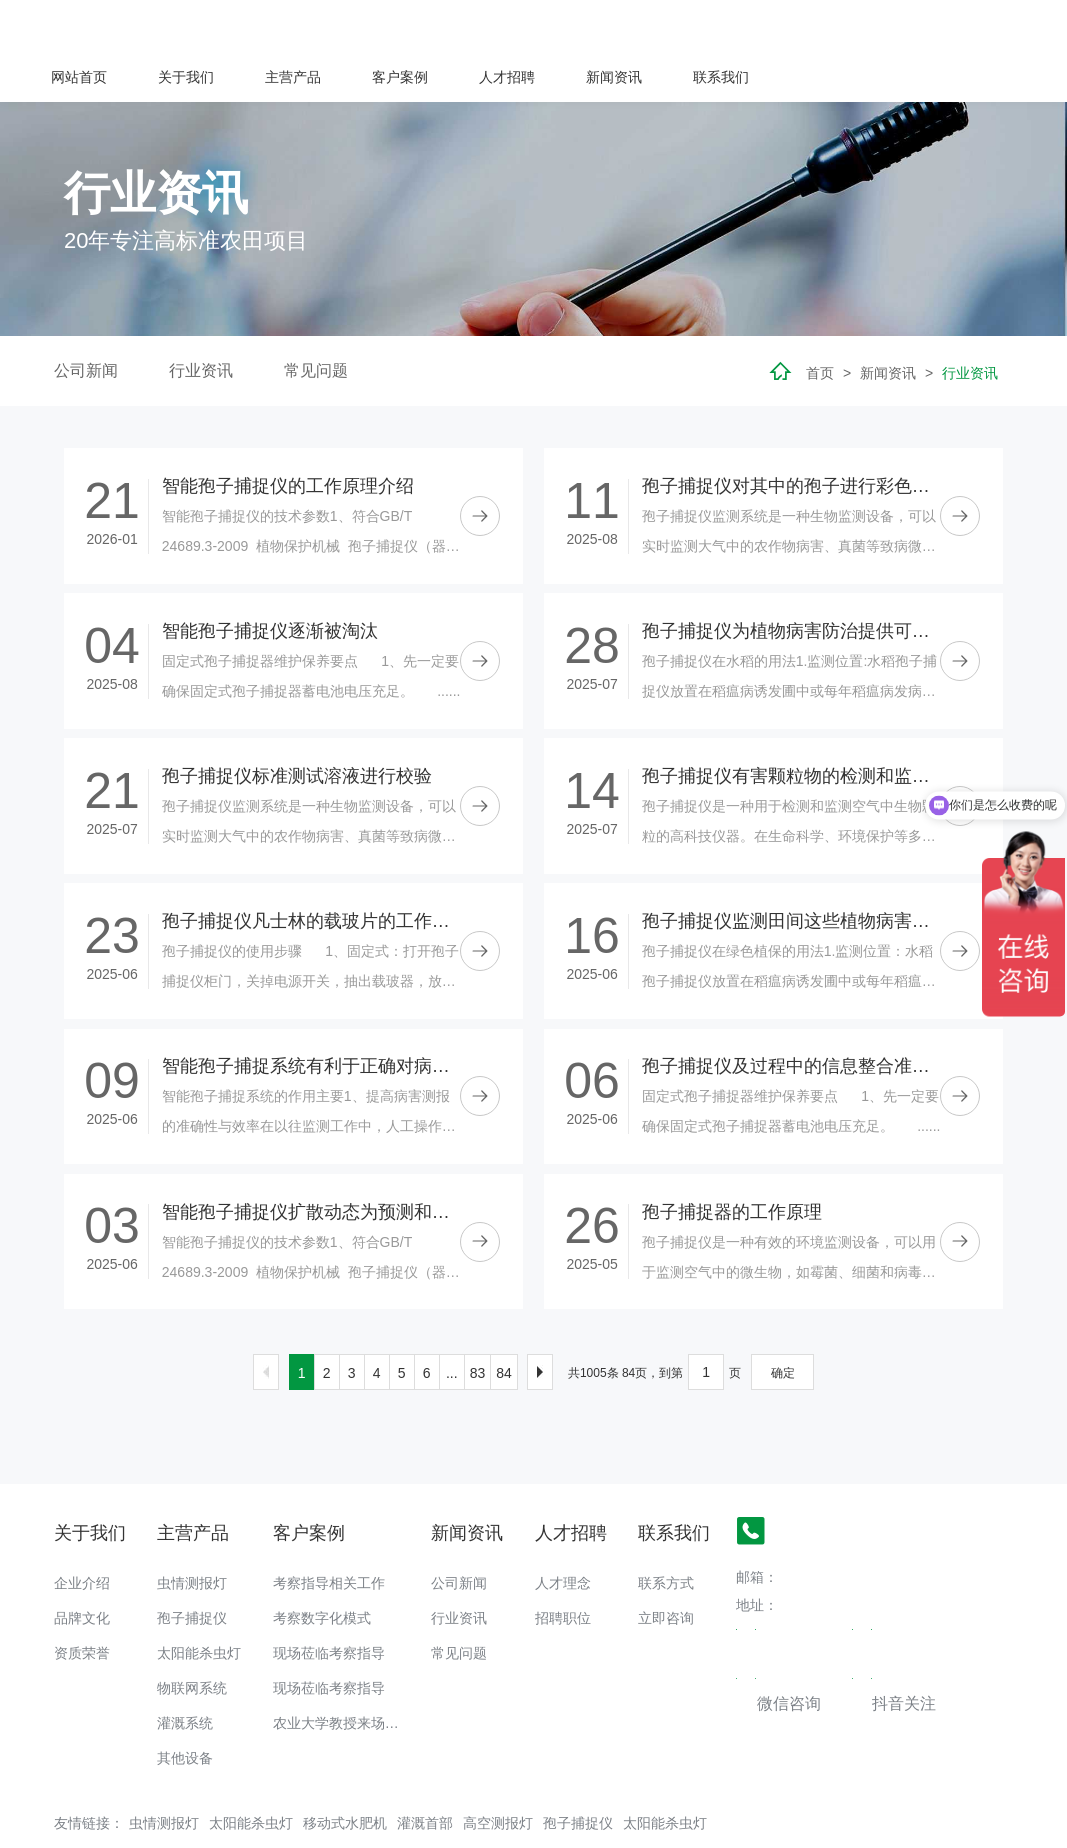  Describe the element at coordinates (329, 1602) in the screenshot. I see `现场莅临考察指导` at that location.